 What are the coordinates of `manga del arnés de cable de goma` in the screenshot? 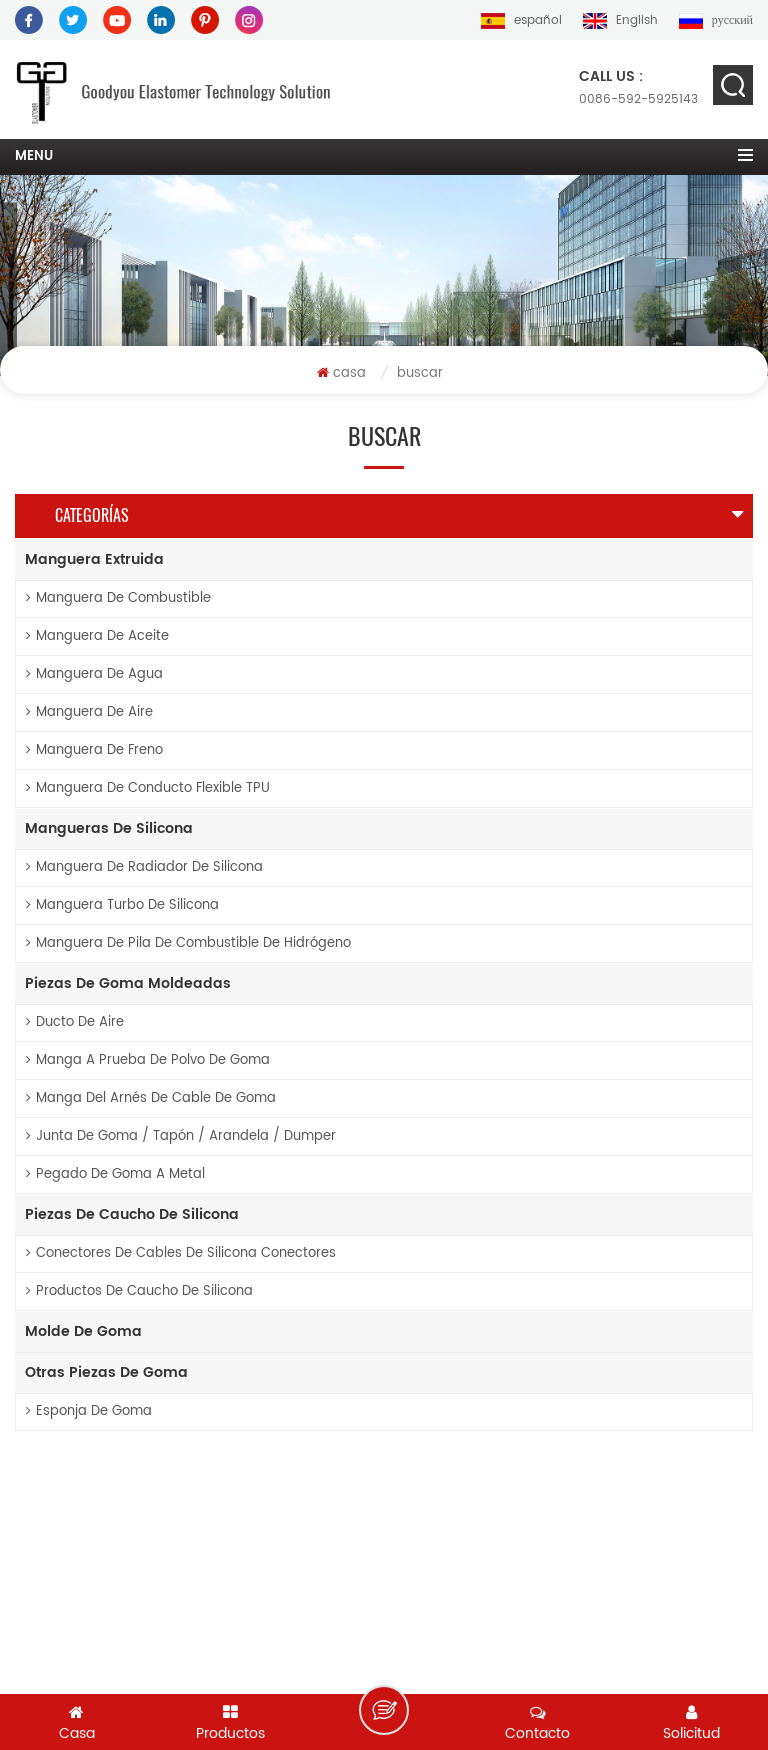 It's located at (151, 1098).